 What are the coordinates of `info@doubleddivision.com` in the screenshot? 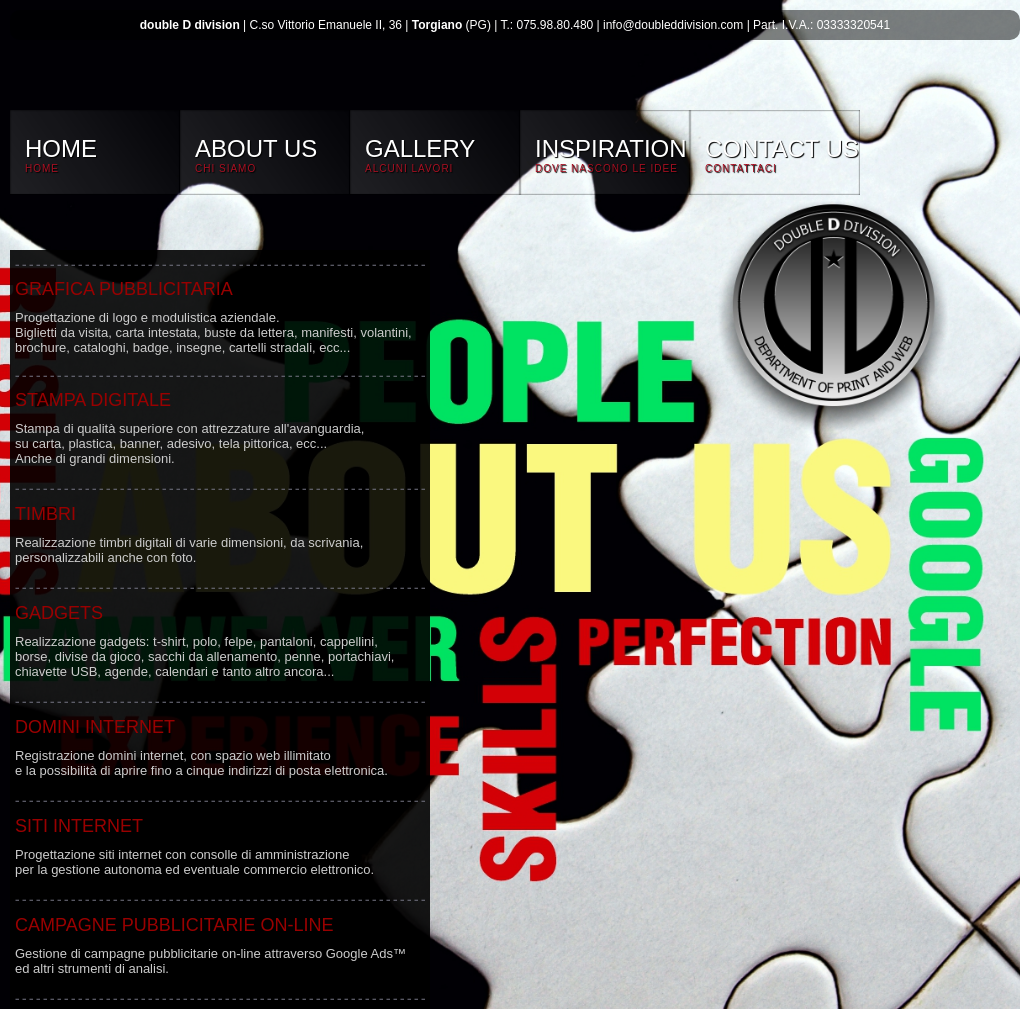 It's located at (673, 25).